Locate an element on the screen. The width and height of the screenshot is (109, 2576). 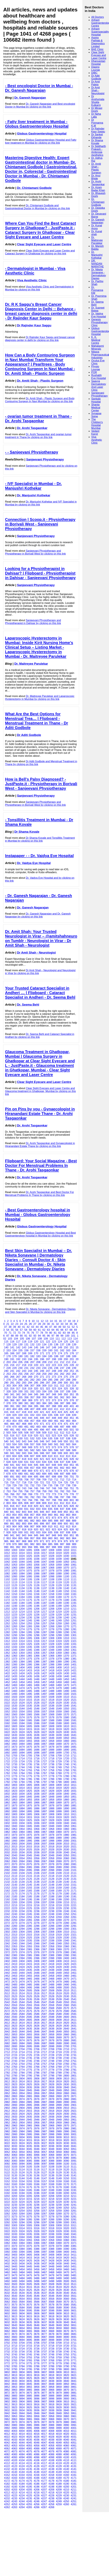
1801 is located at coordinates (74, 1782).